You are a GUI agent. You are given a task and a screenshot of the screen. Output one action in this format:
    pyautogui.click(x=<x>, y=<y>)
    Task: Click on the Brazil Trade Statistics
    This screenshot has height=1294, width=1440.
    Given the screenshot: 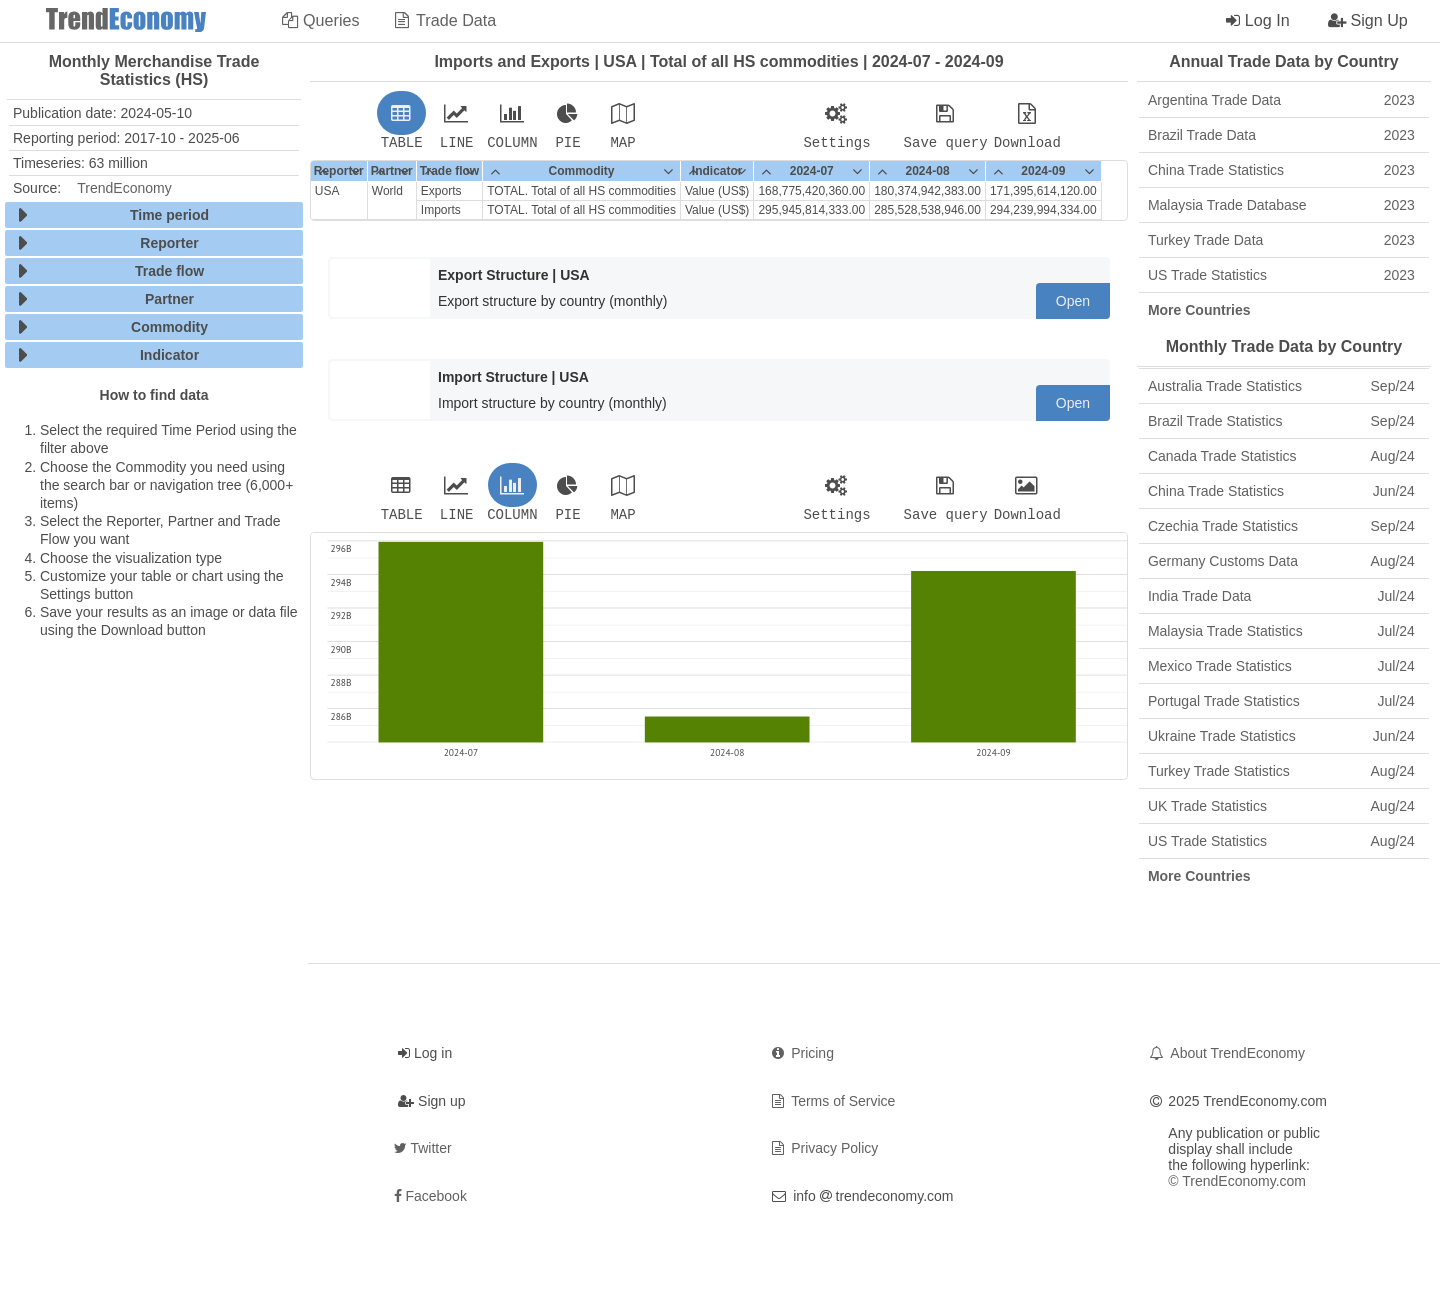 What is the action you would take?
    pyautogui.click(x=1281, y=421)
    